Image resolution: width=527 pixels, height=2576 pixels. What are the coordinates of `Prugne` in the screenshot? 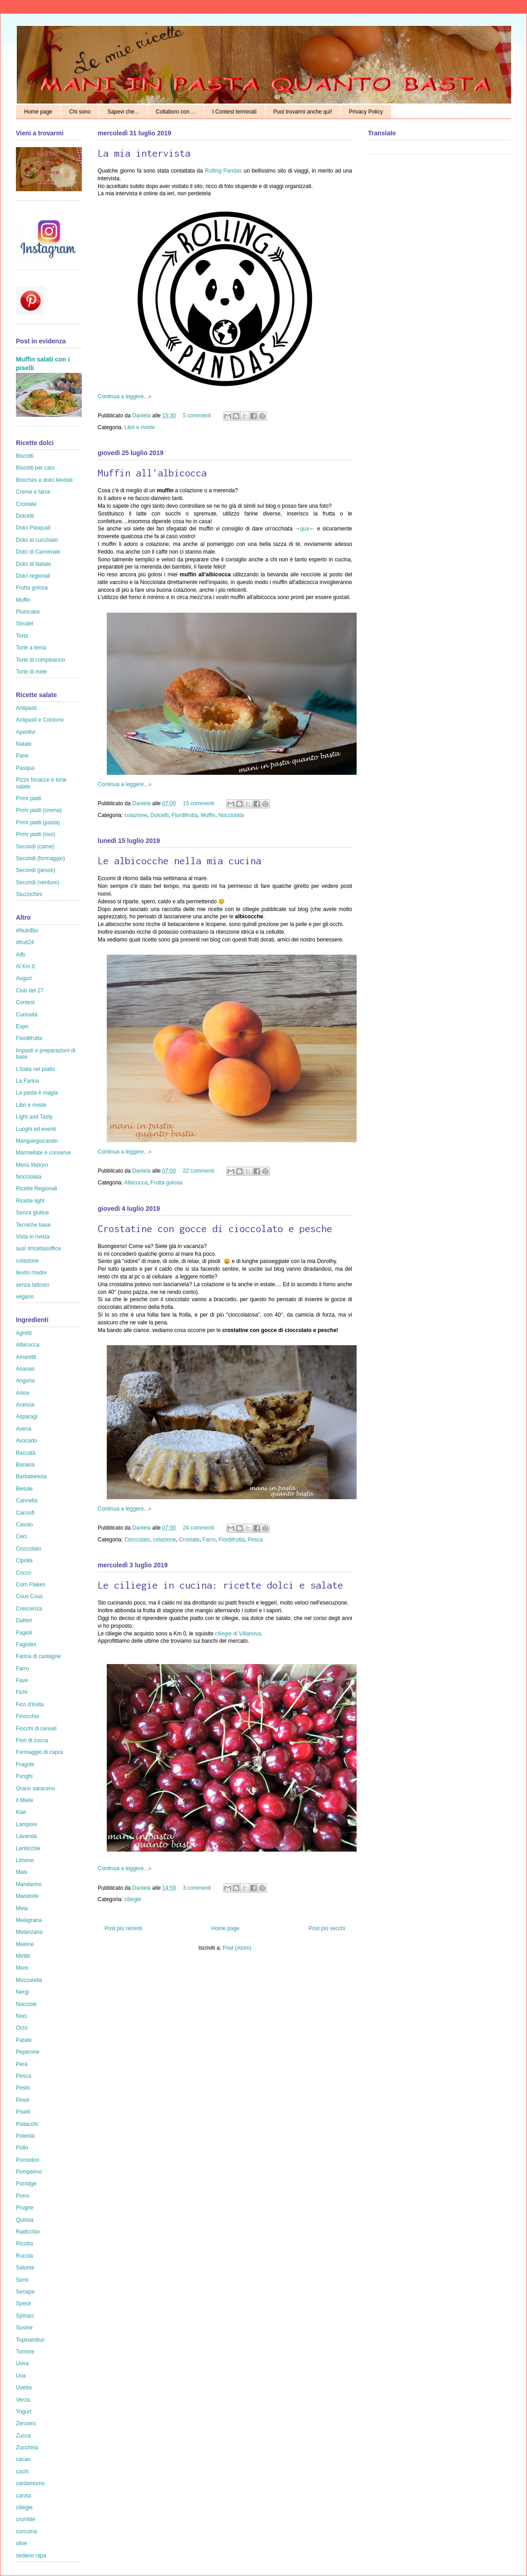 It's located at (25, 2207).